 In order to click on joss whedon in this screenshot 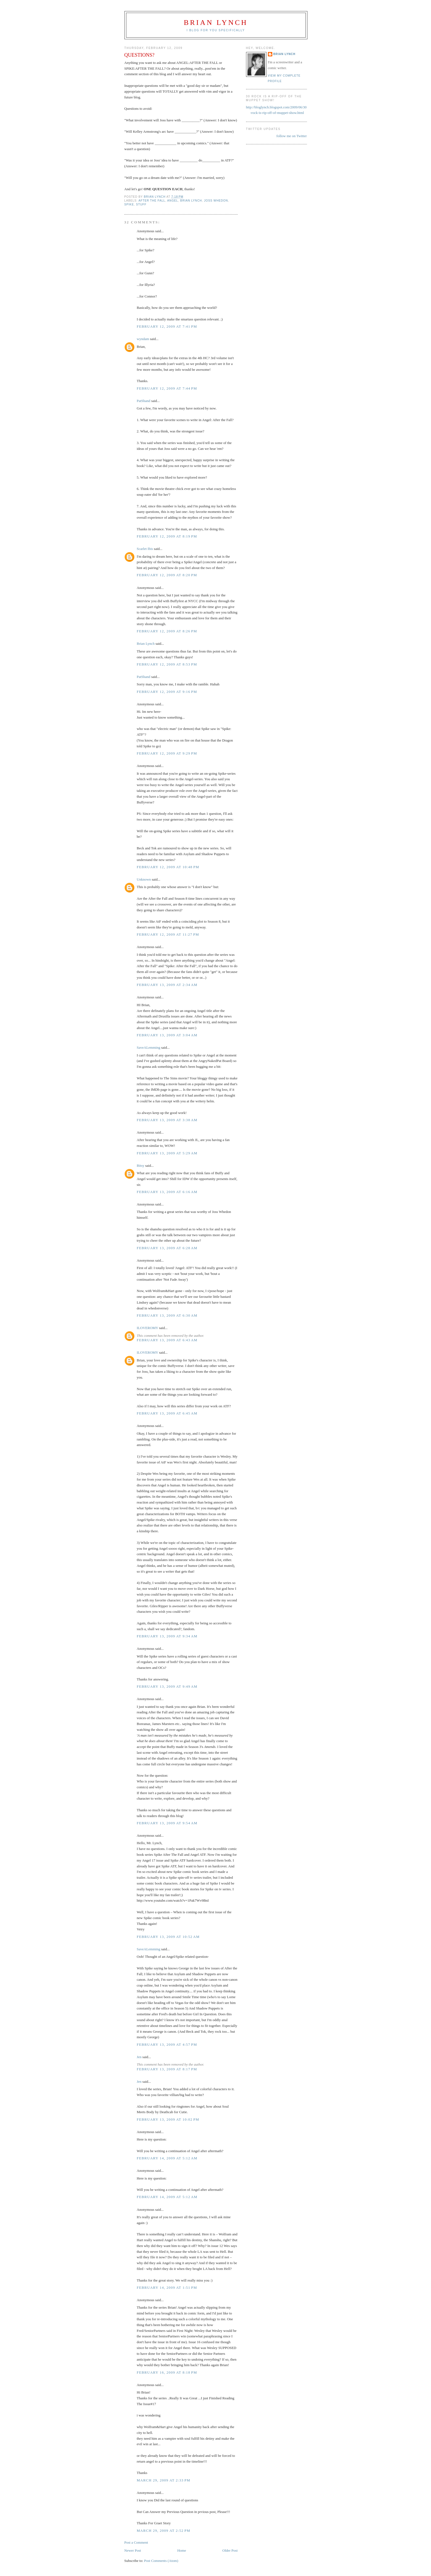, I will do `click(216, 200)`.